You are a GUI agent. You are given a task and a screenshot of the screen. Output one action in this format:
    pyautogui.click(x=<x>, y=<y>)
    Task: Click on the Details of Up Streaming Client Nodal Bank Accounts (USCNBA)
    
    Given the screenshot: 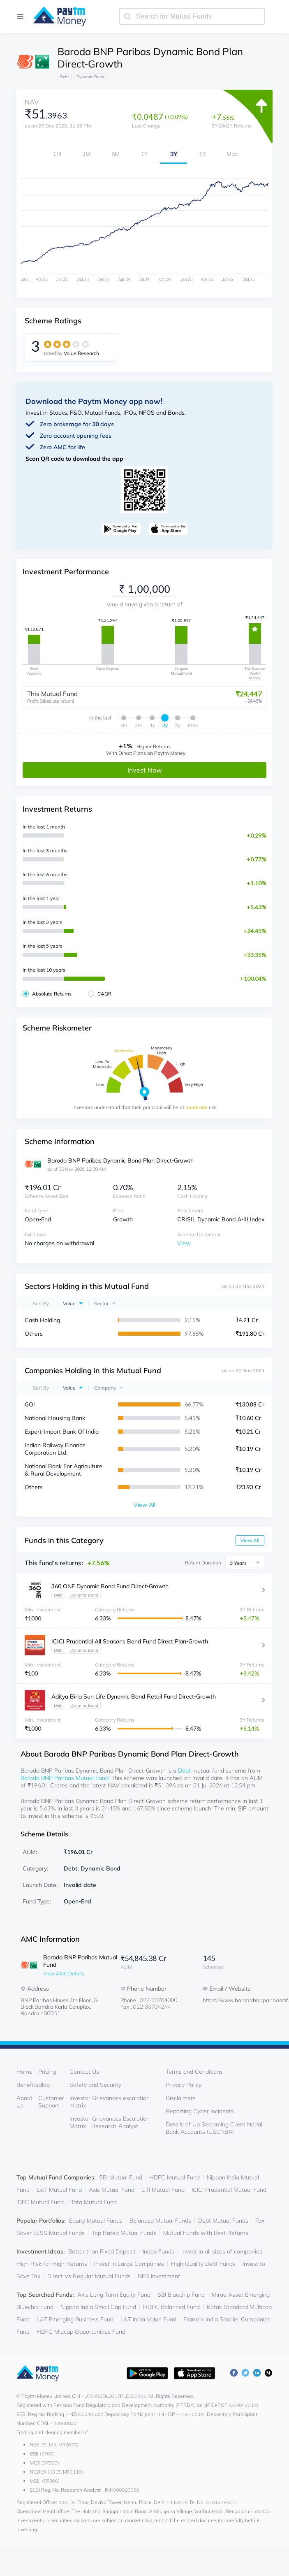 What is the action you would take?
    pyautogui.click(x=214, y=2127)
    